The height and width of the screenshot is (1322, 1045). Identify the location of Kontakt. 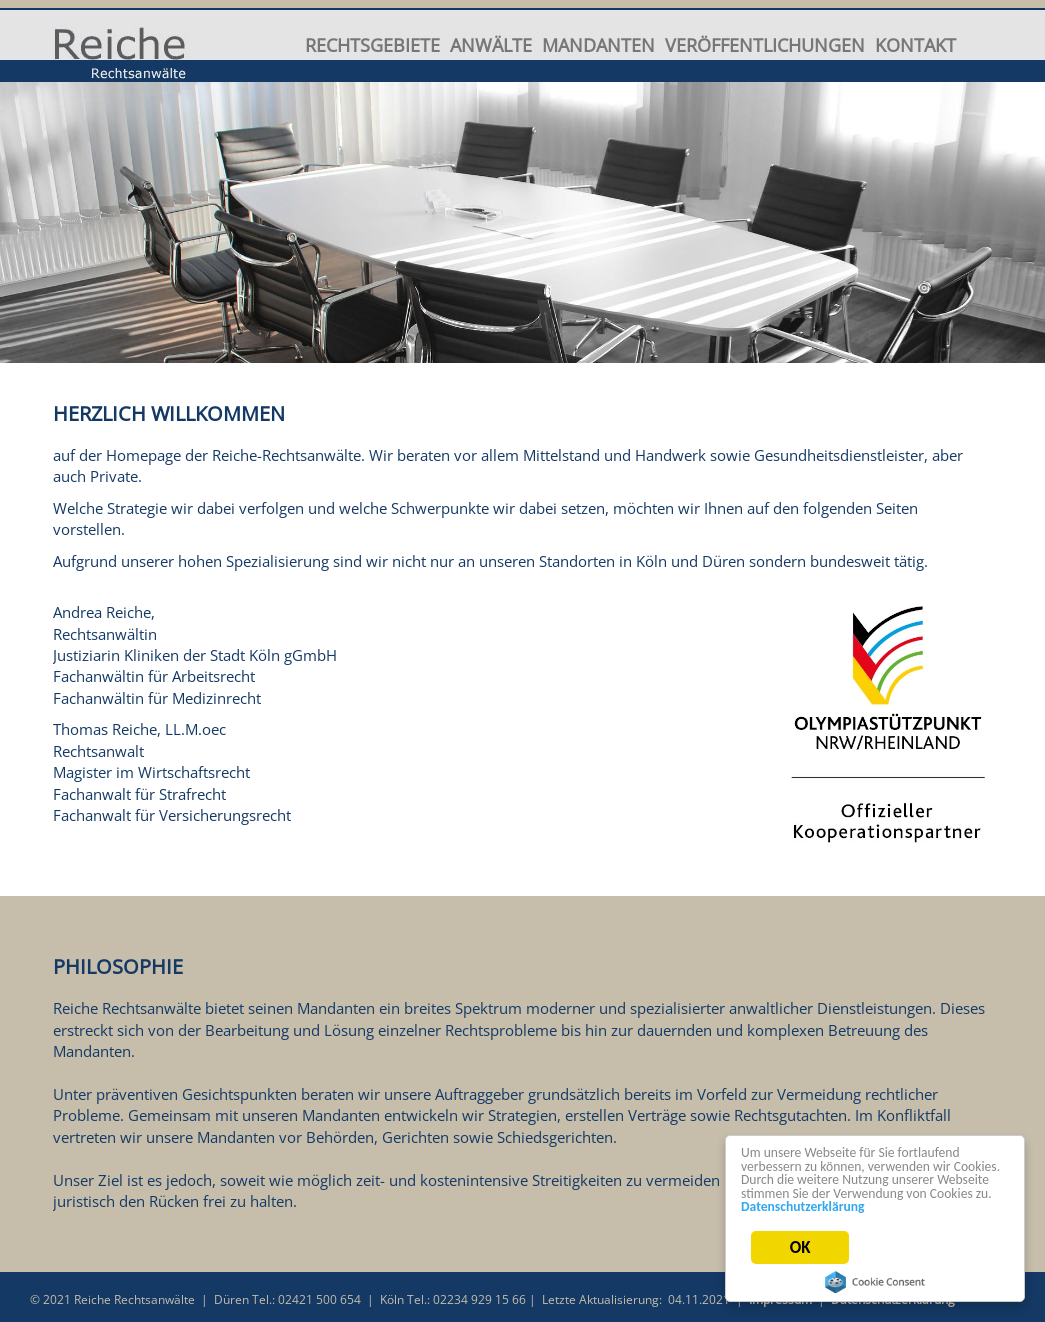
(915, 44).